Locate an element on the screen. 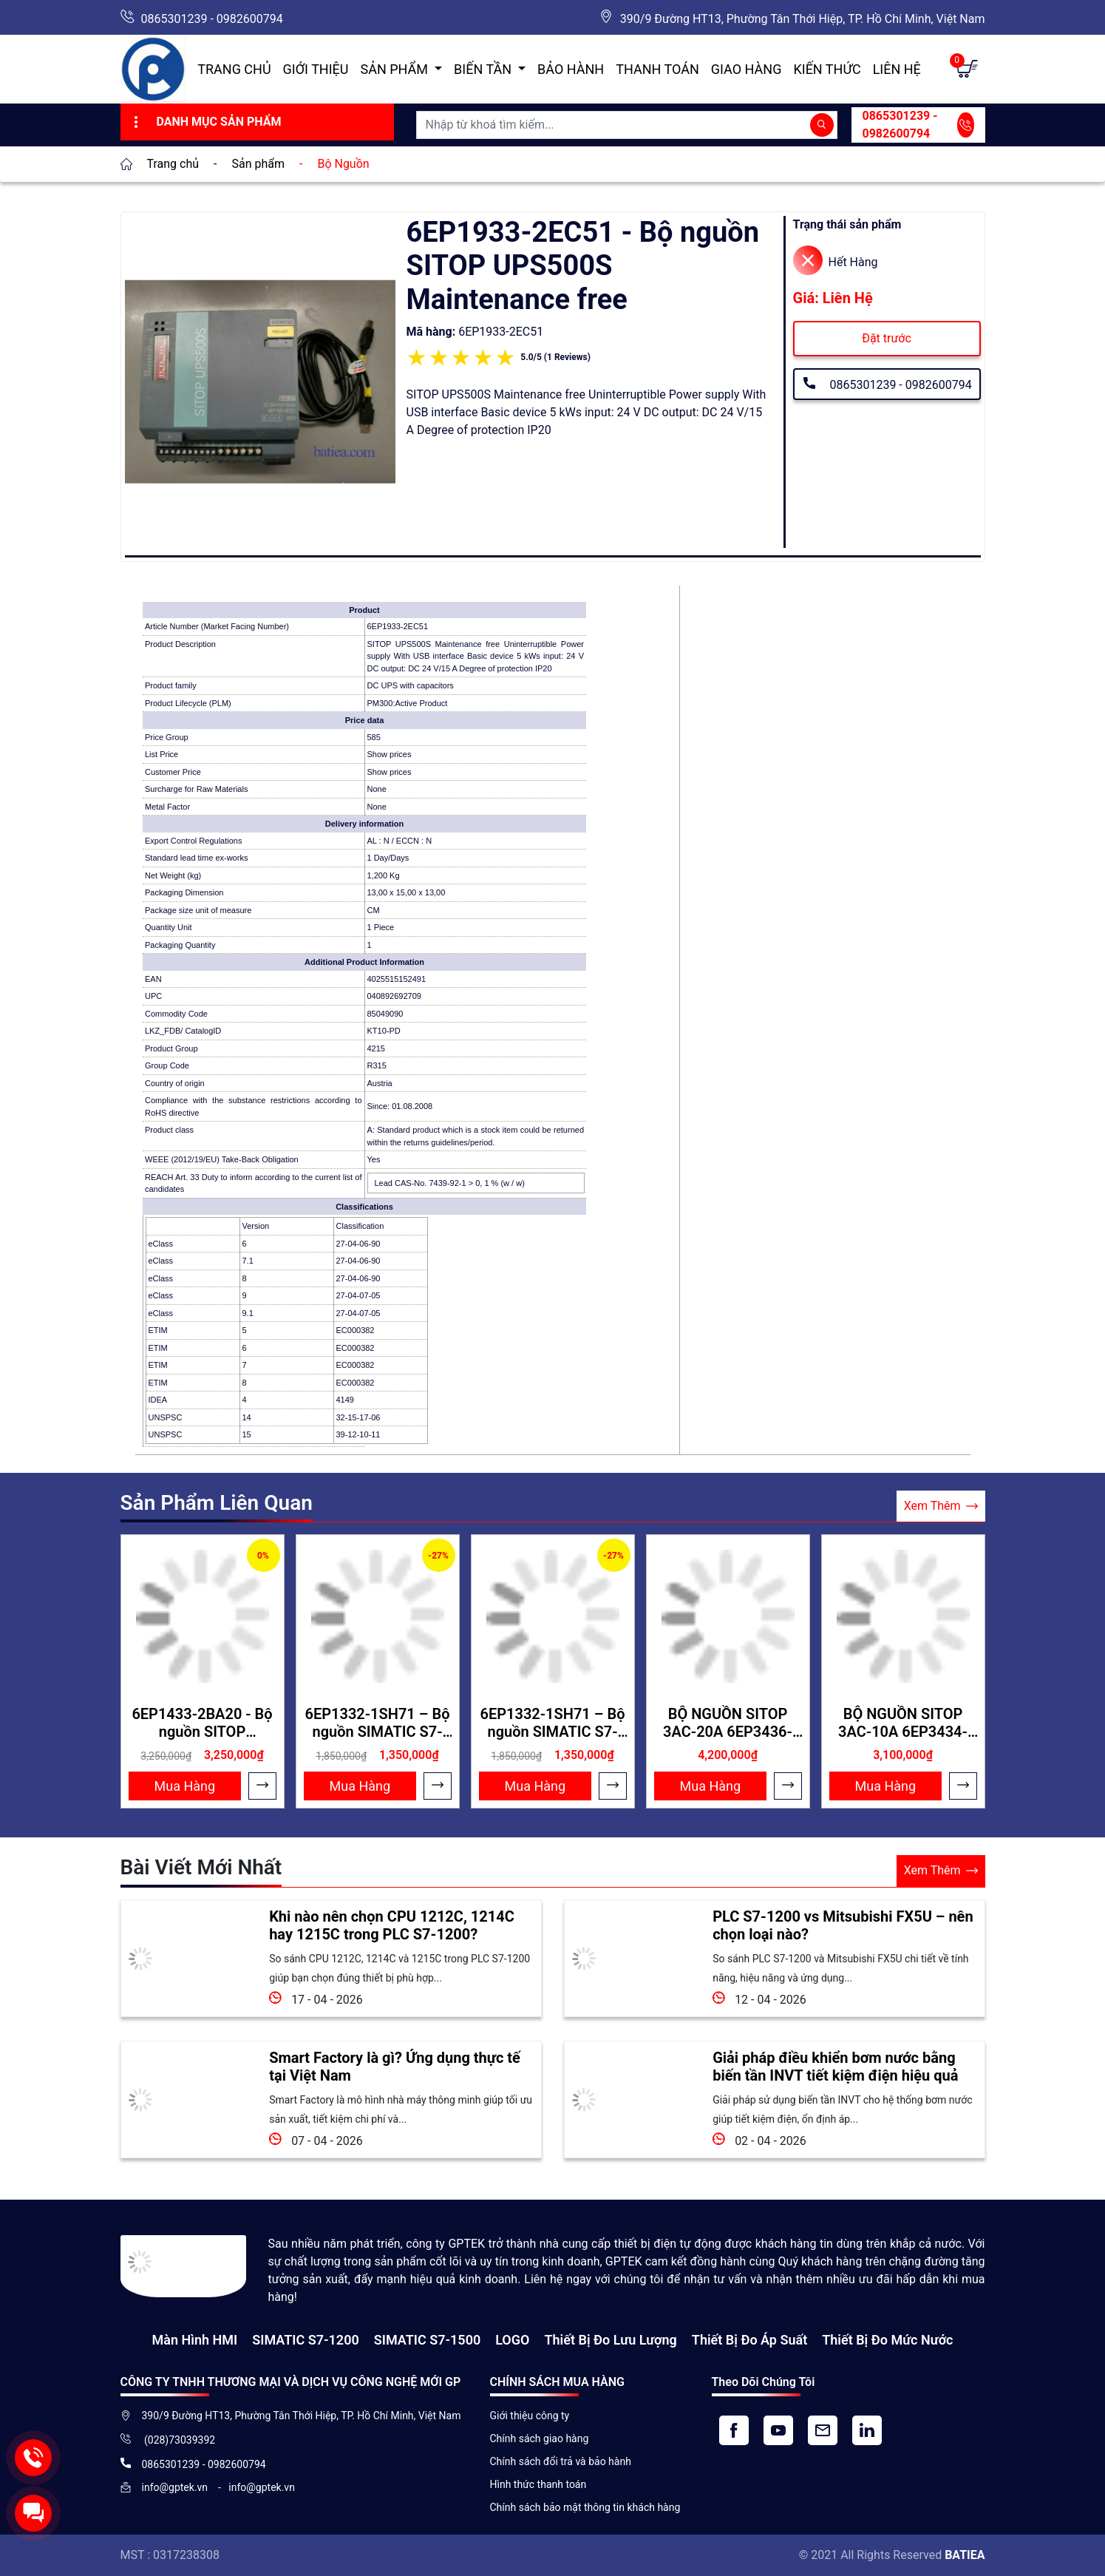  Chính sách đổi trả và bảo hành is located at coordinates (560, 2461).